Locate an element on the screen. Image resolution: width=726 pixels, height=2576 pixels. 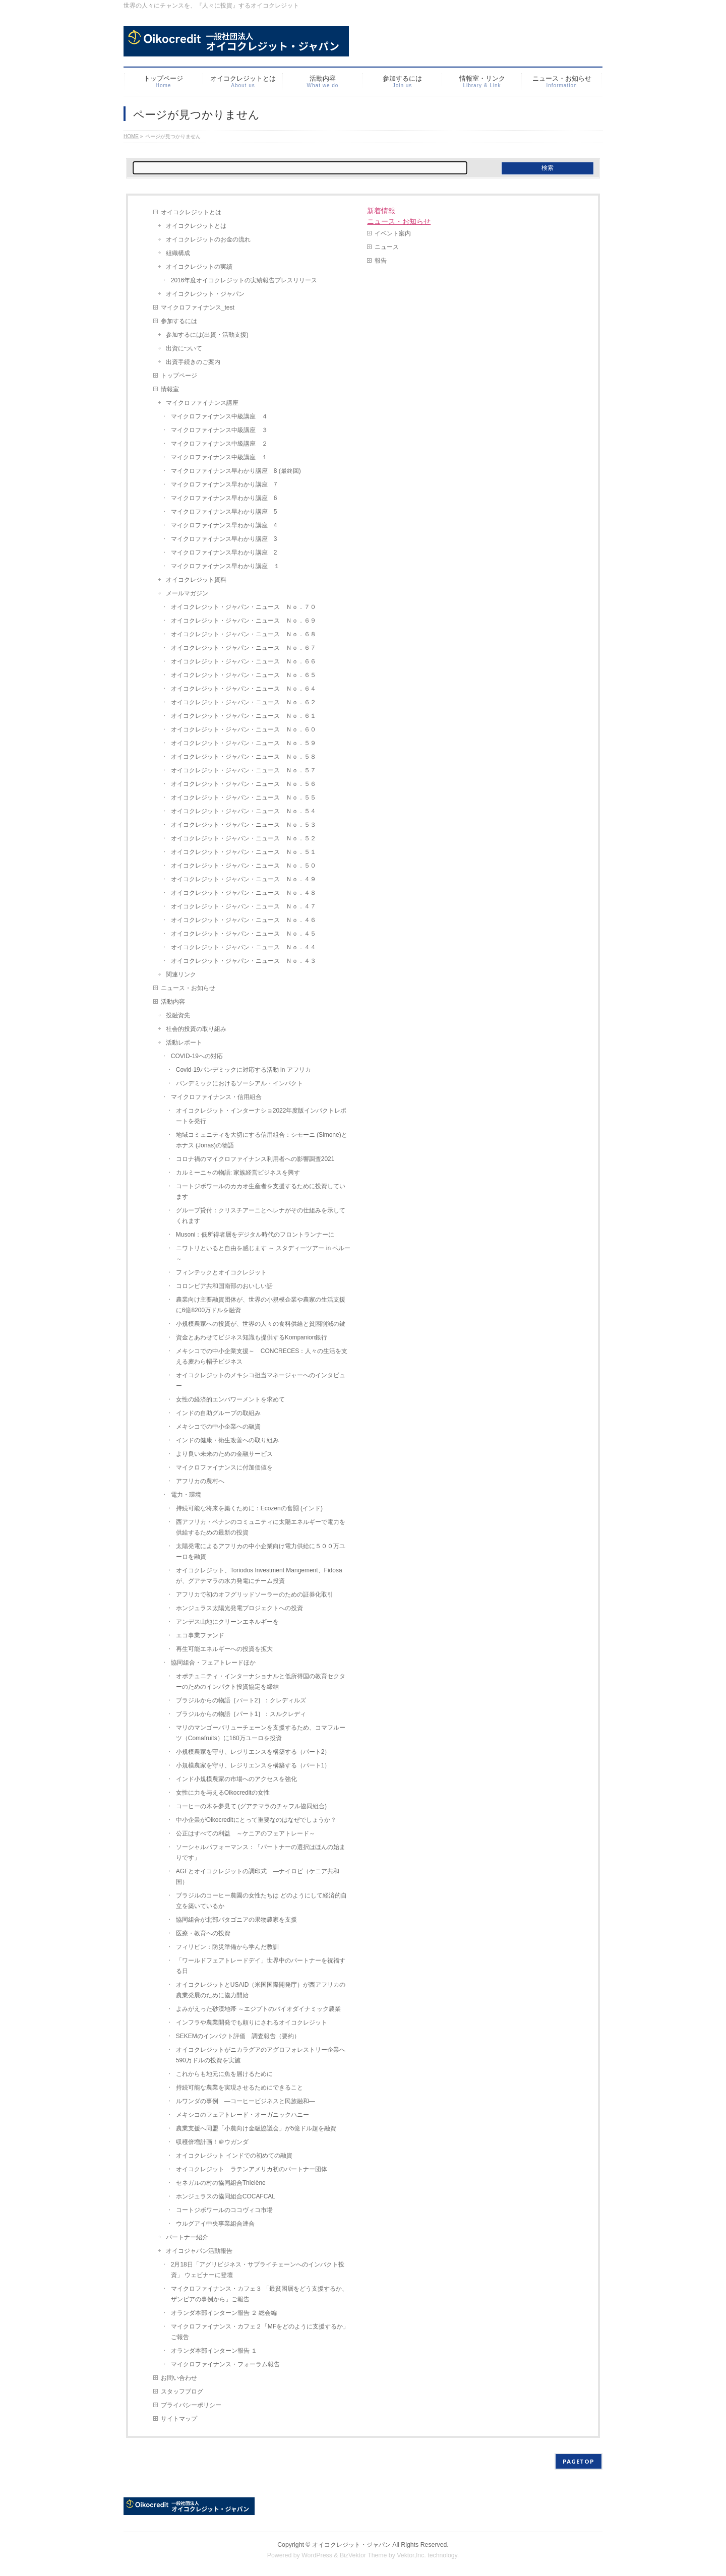
マイクロファイナンス中級講座 ３ is located at coordinates (219, 430).